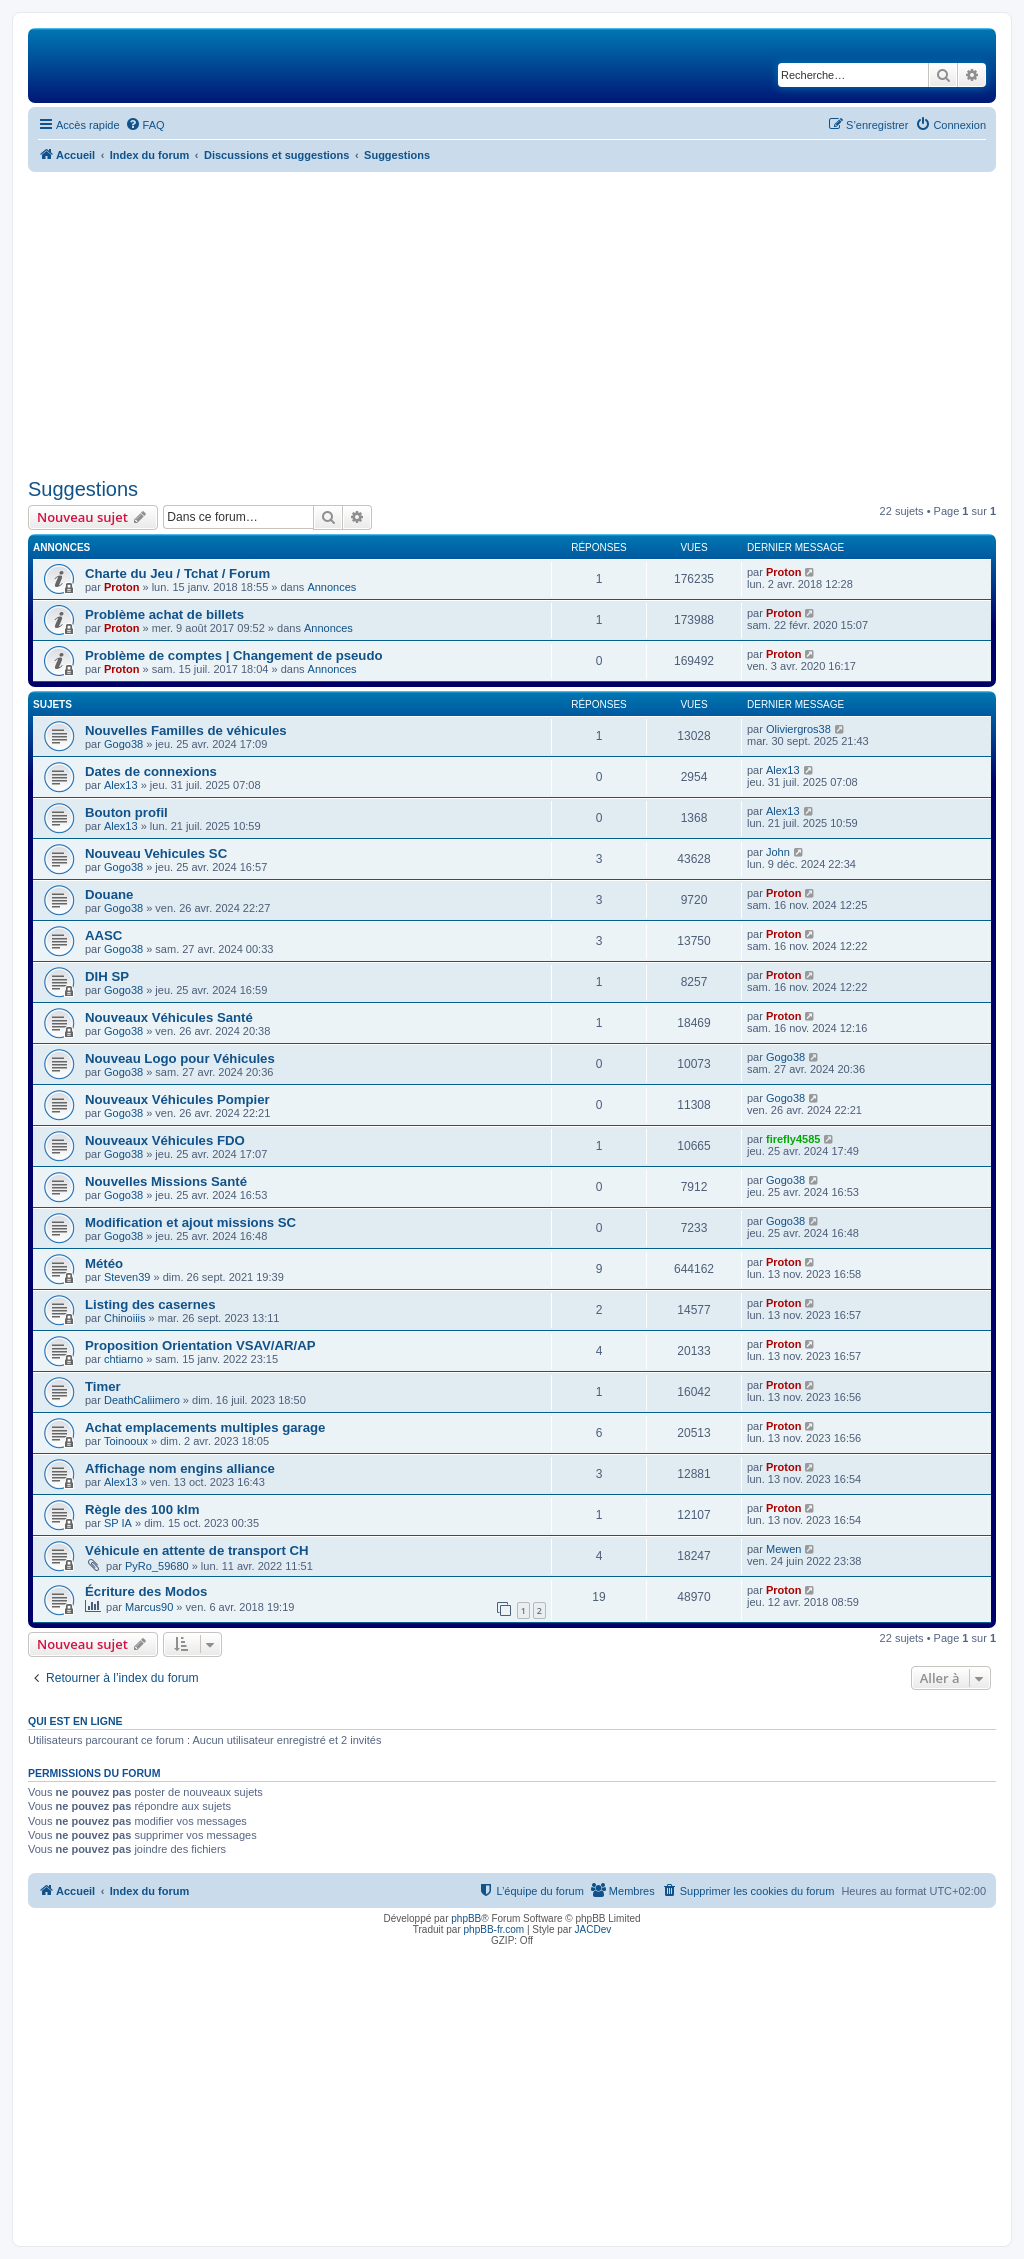 This screenshot has width=1024, height=2259. What do you see at coordinates (494, 1929) in the screenshot?
I see `phpBB-fr.com` at bounding box center [494, 1929].